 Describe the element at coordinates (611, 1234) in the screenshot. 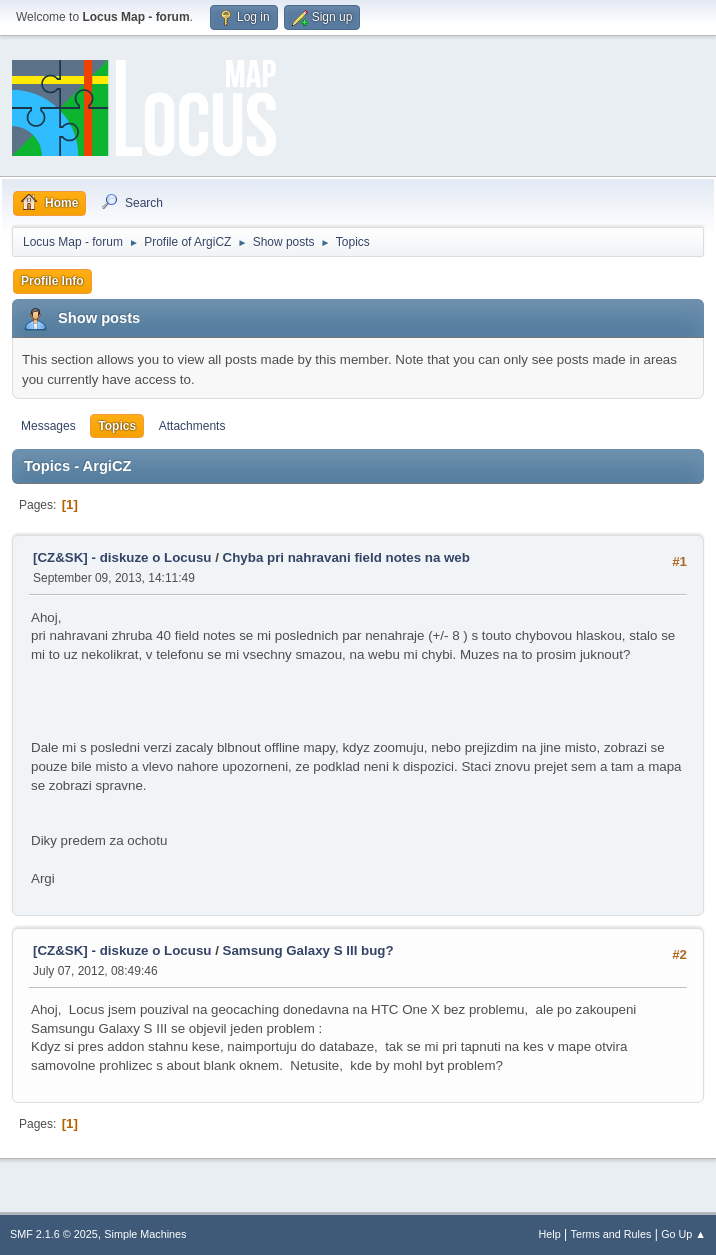

I see `Terms and Rules` at that location.